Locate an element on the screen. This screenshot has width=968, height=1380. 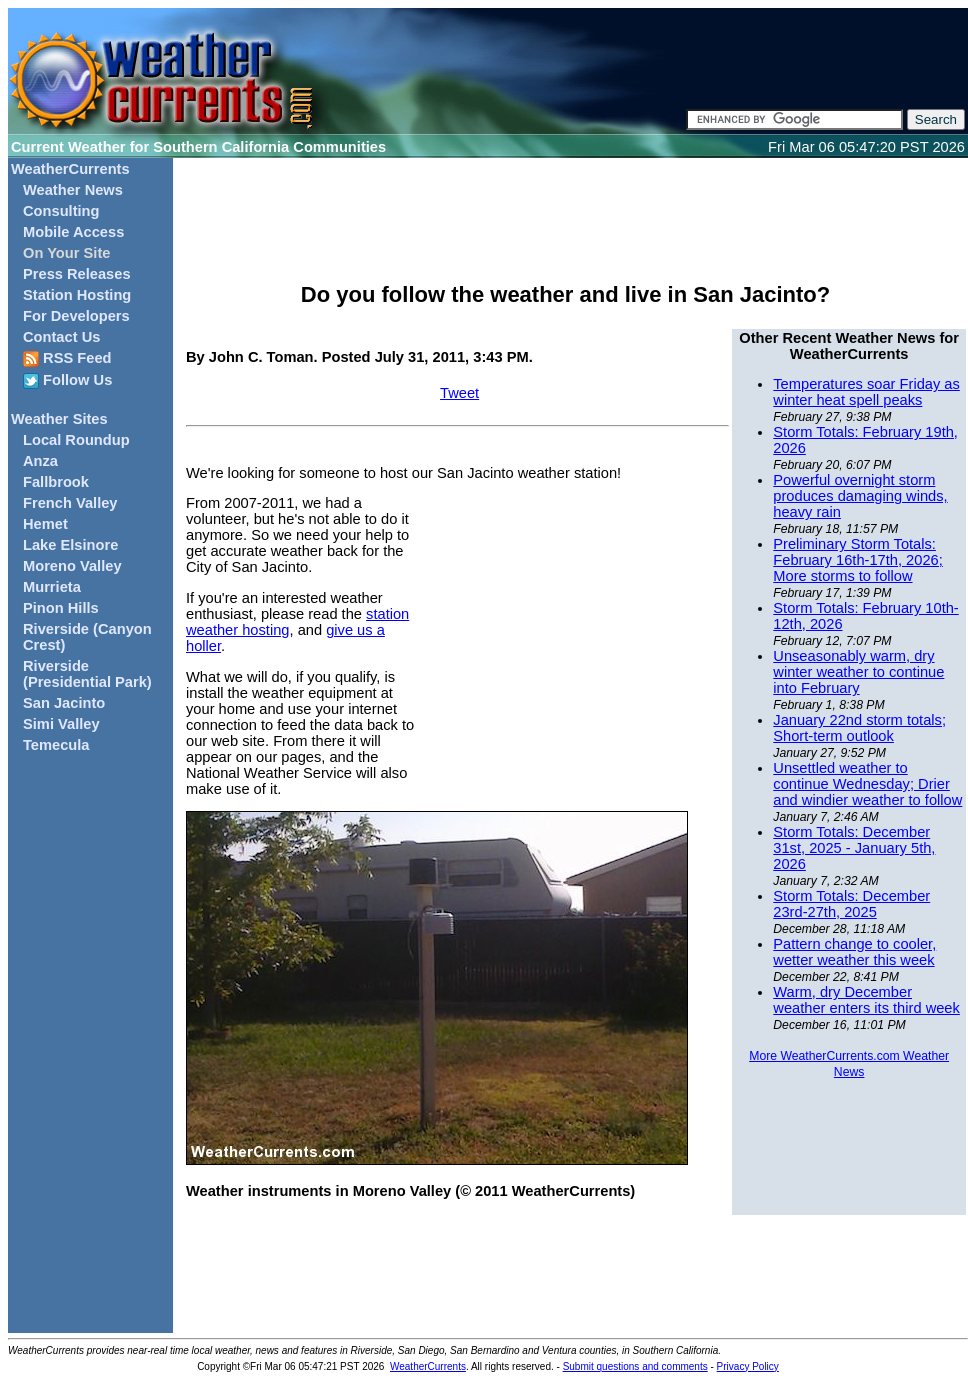
Local Roundup is located at coordinates (76, 440).